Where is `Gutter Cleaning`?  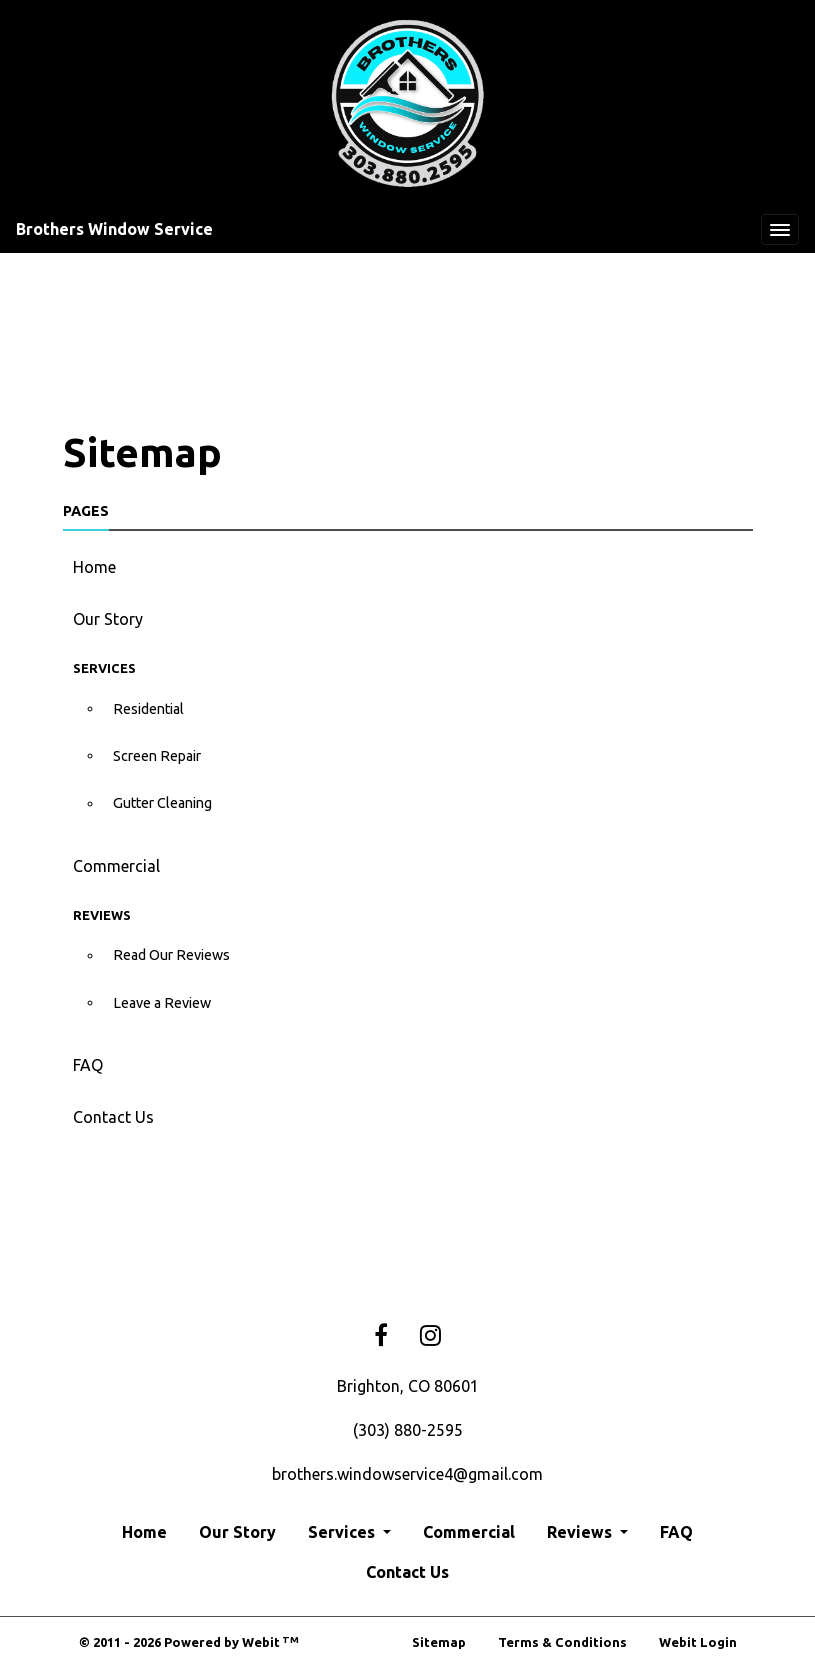
Gutter Cleaning is located at coordinates (162, 803).